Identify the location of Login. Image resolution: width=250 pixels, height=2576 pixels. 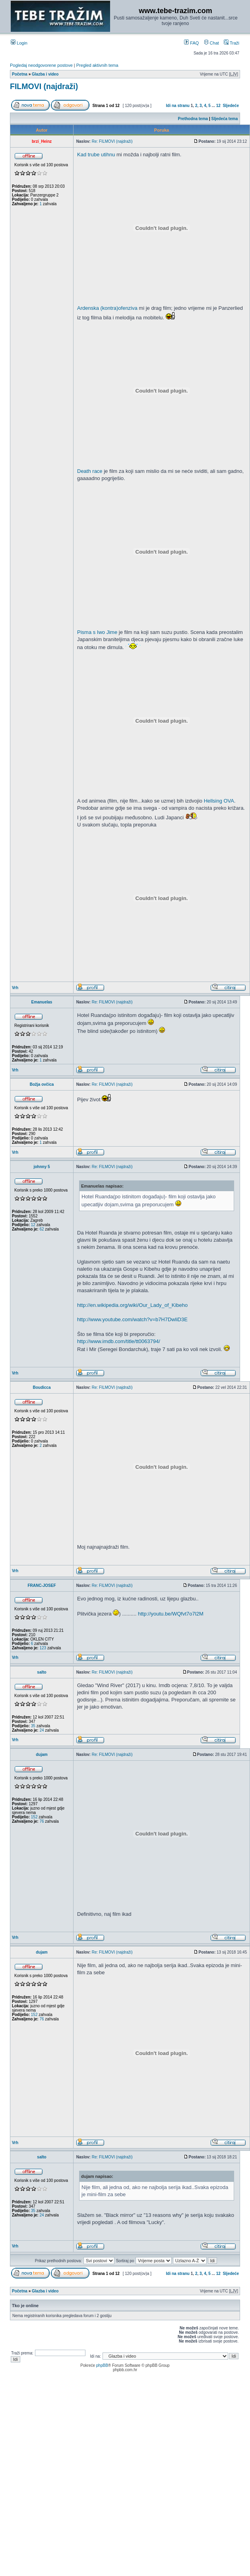
(19, 43).